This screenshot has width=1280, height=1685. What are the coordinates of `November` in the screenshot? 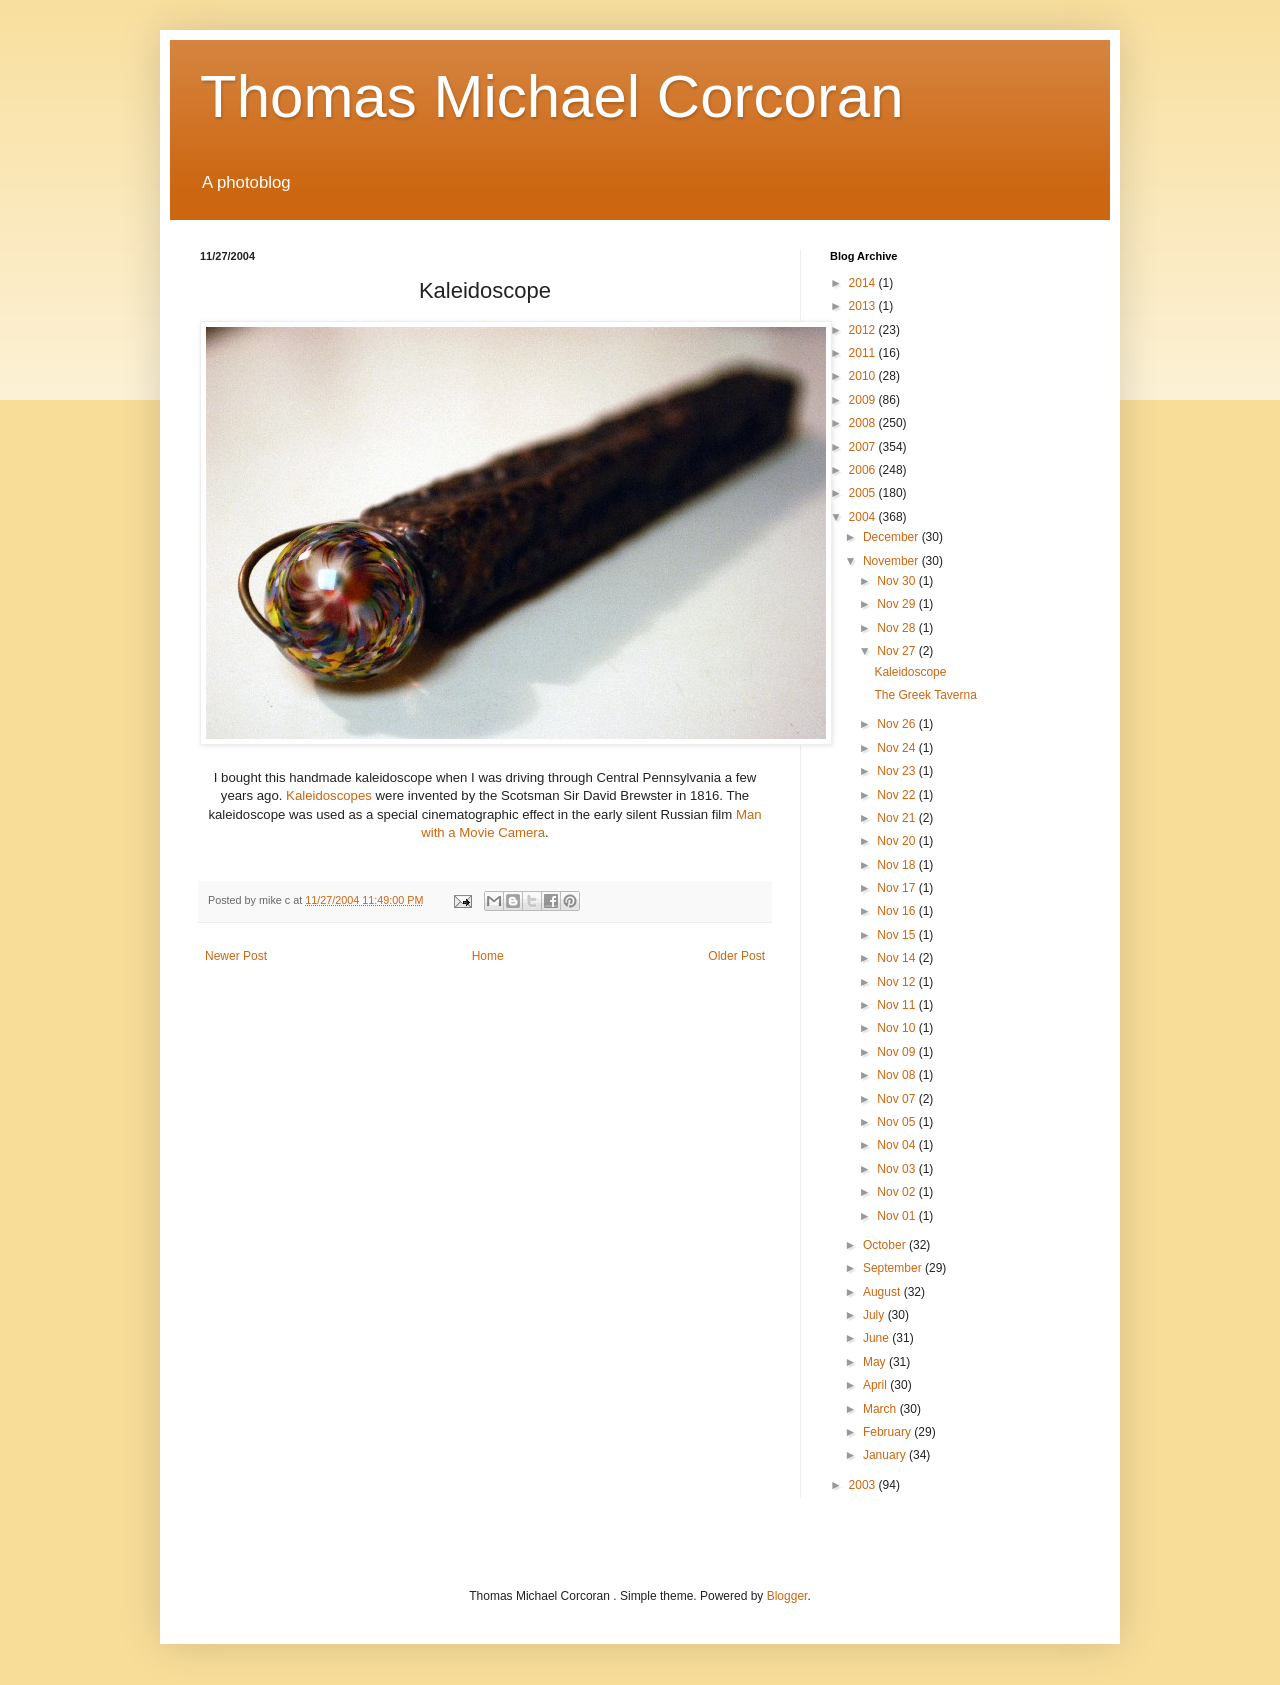 It's located at (892, 561).